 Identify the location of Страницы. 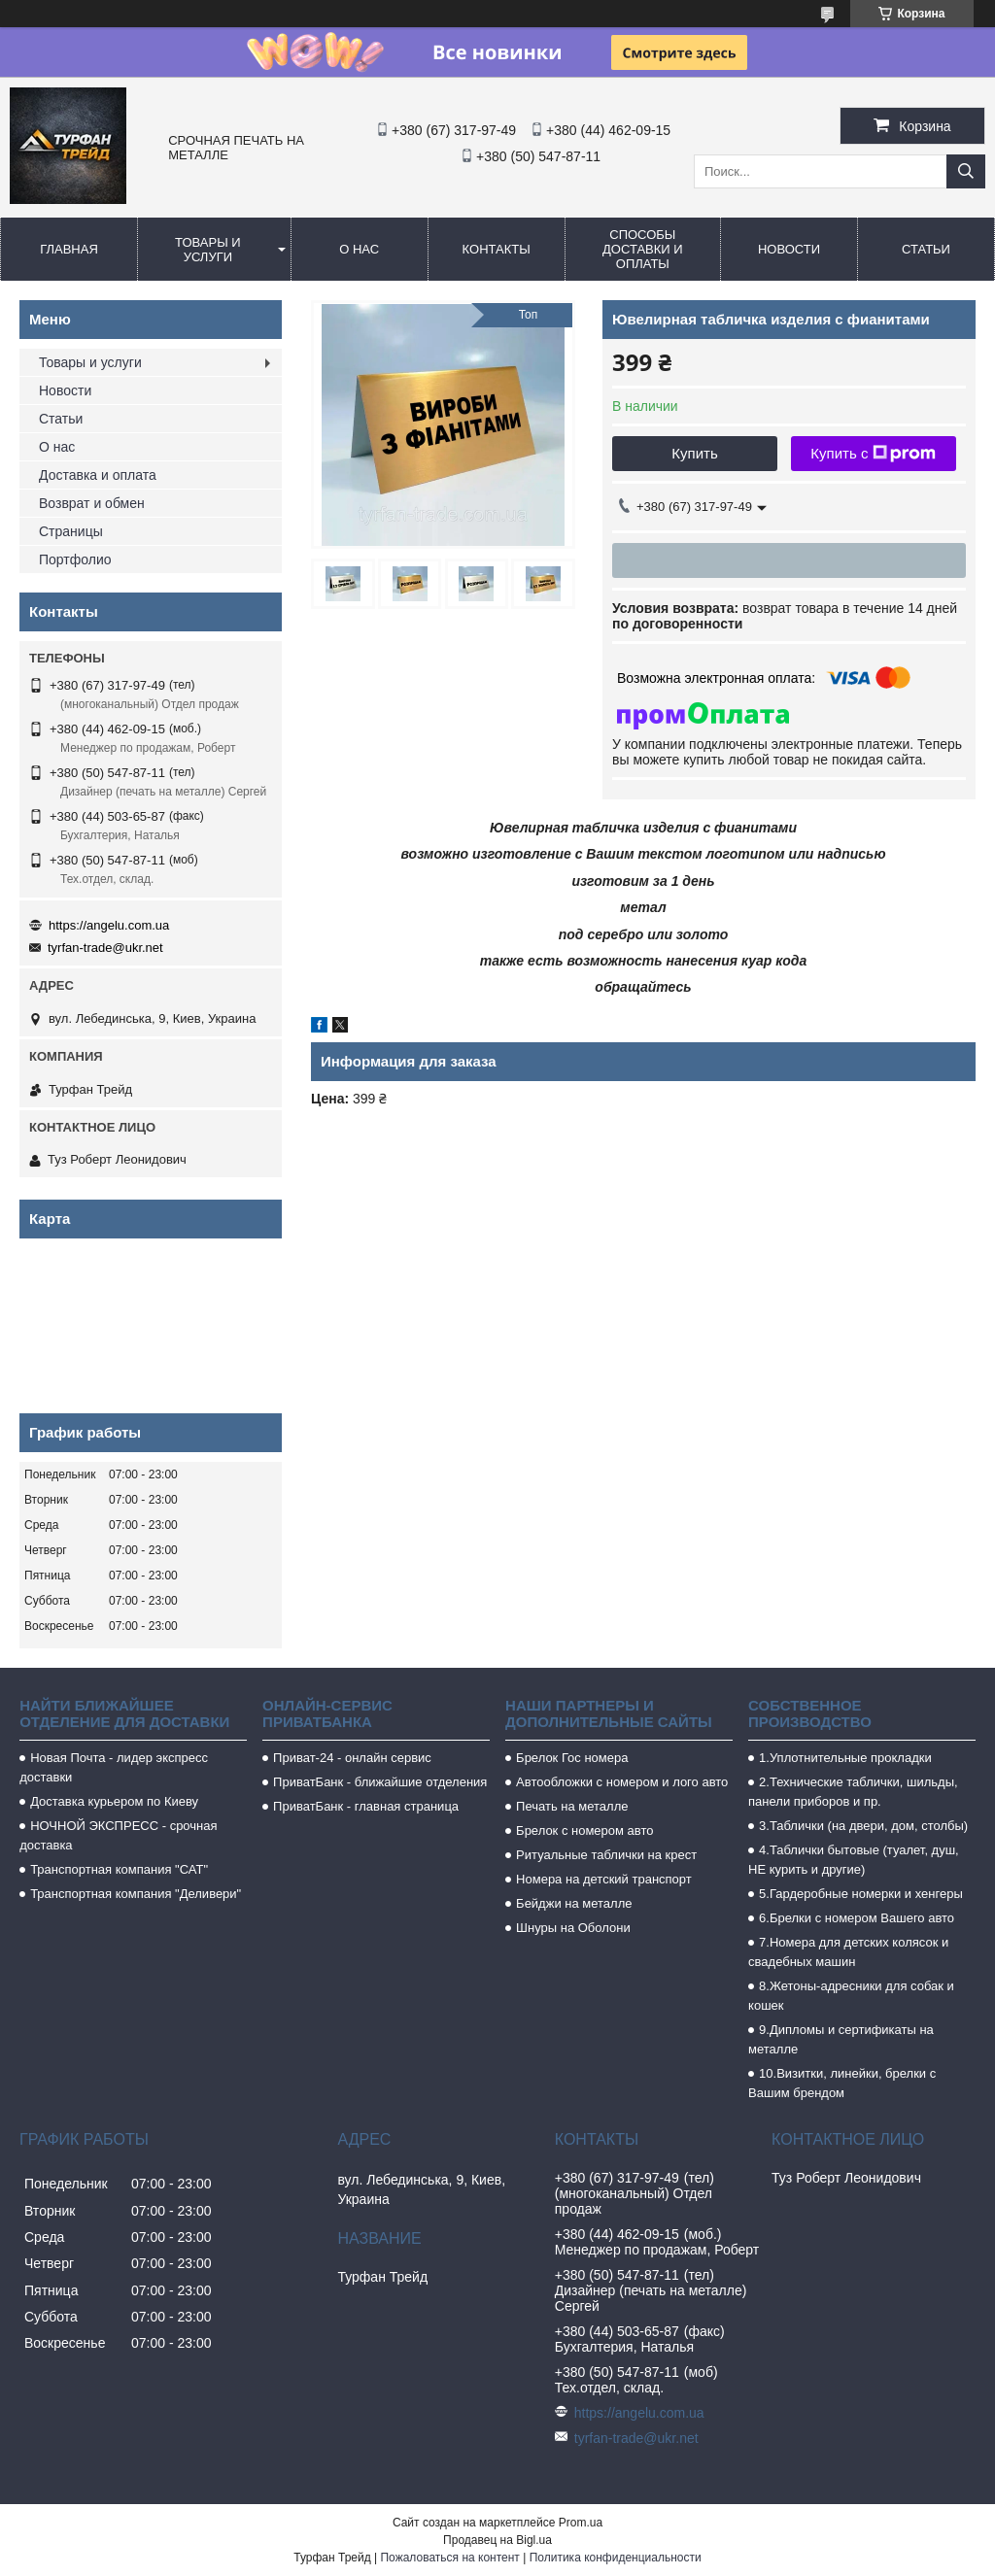
(71, 531).